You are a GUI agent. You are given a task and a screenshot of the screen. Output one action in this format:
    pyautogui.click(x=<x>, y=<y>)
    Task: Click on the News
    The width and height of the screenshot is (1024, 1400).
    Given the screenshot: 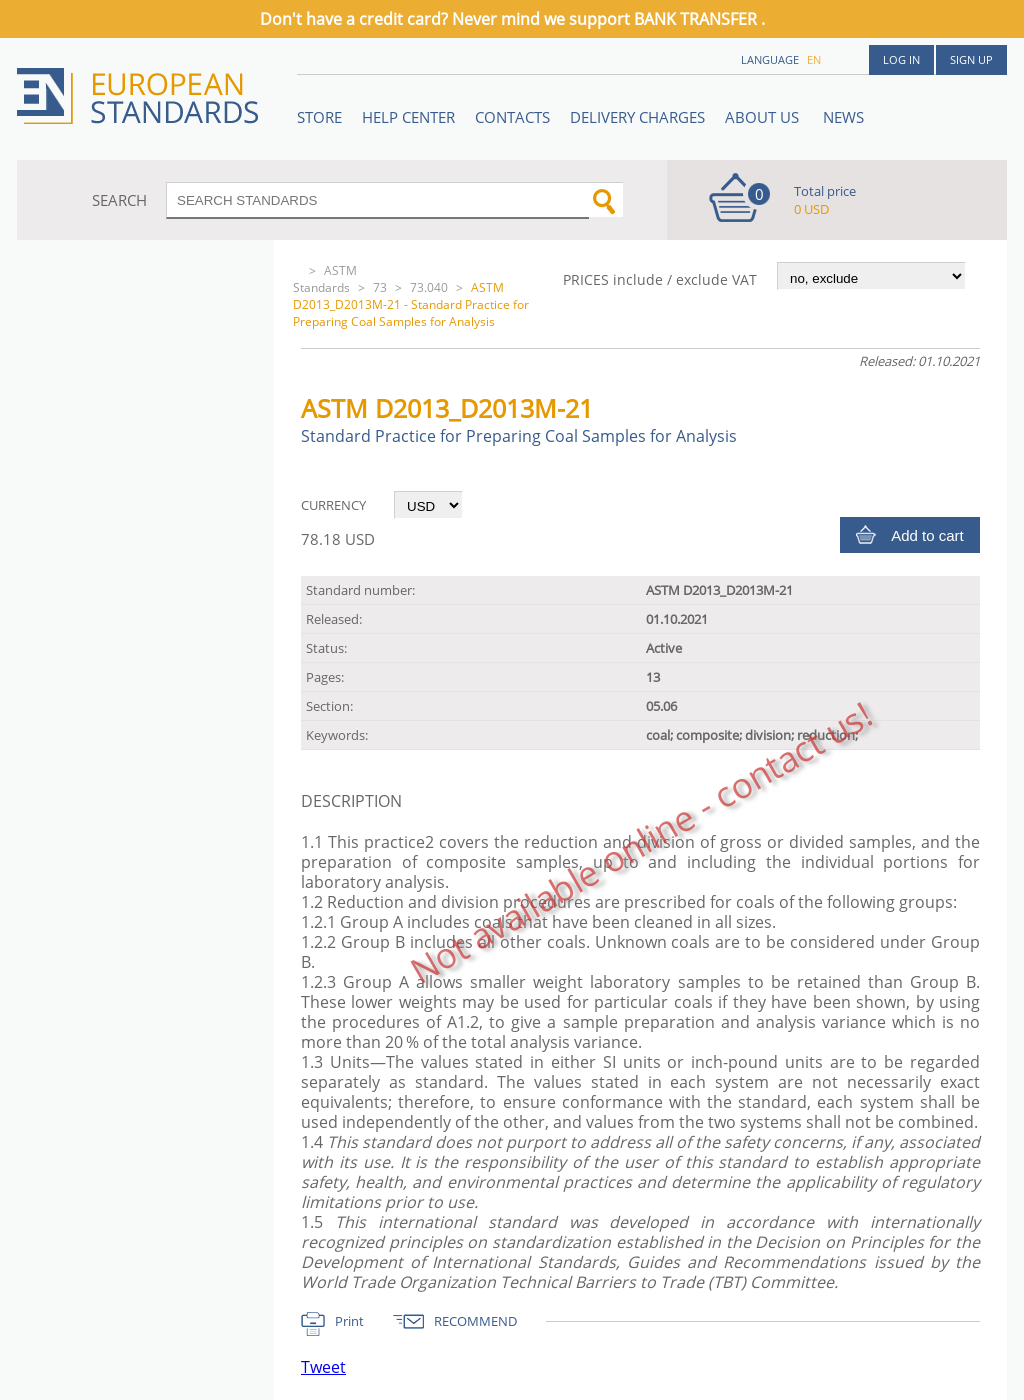 What is the action you would take?
    pyautogui.click(x=843, y=117)
    